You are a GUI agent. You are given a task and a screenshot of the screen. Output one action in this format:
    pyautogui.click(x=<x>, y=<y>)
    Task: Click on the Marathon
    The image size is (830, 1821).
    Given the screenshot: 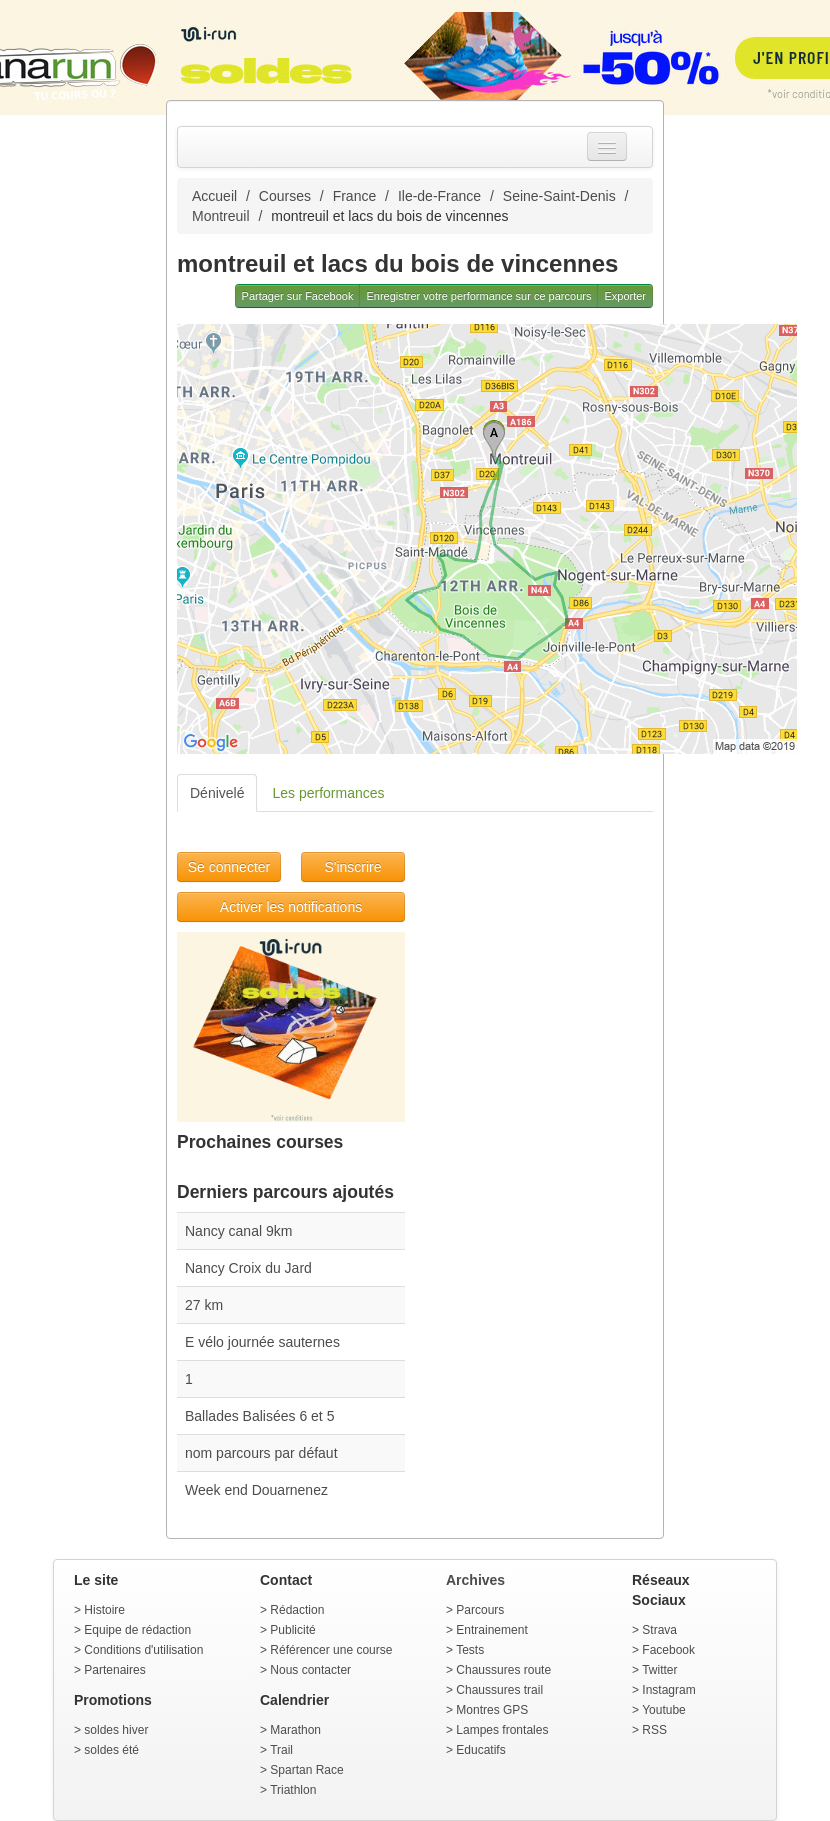 What is the action you would take?
    pyautogui.click(x=295, y=1730)
    